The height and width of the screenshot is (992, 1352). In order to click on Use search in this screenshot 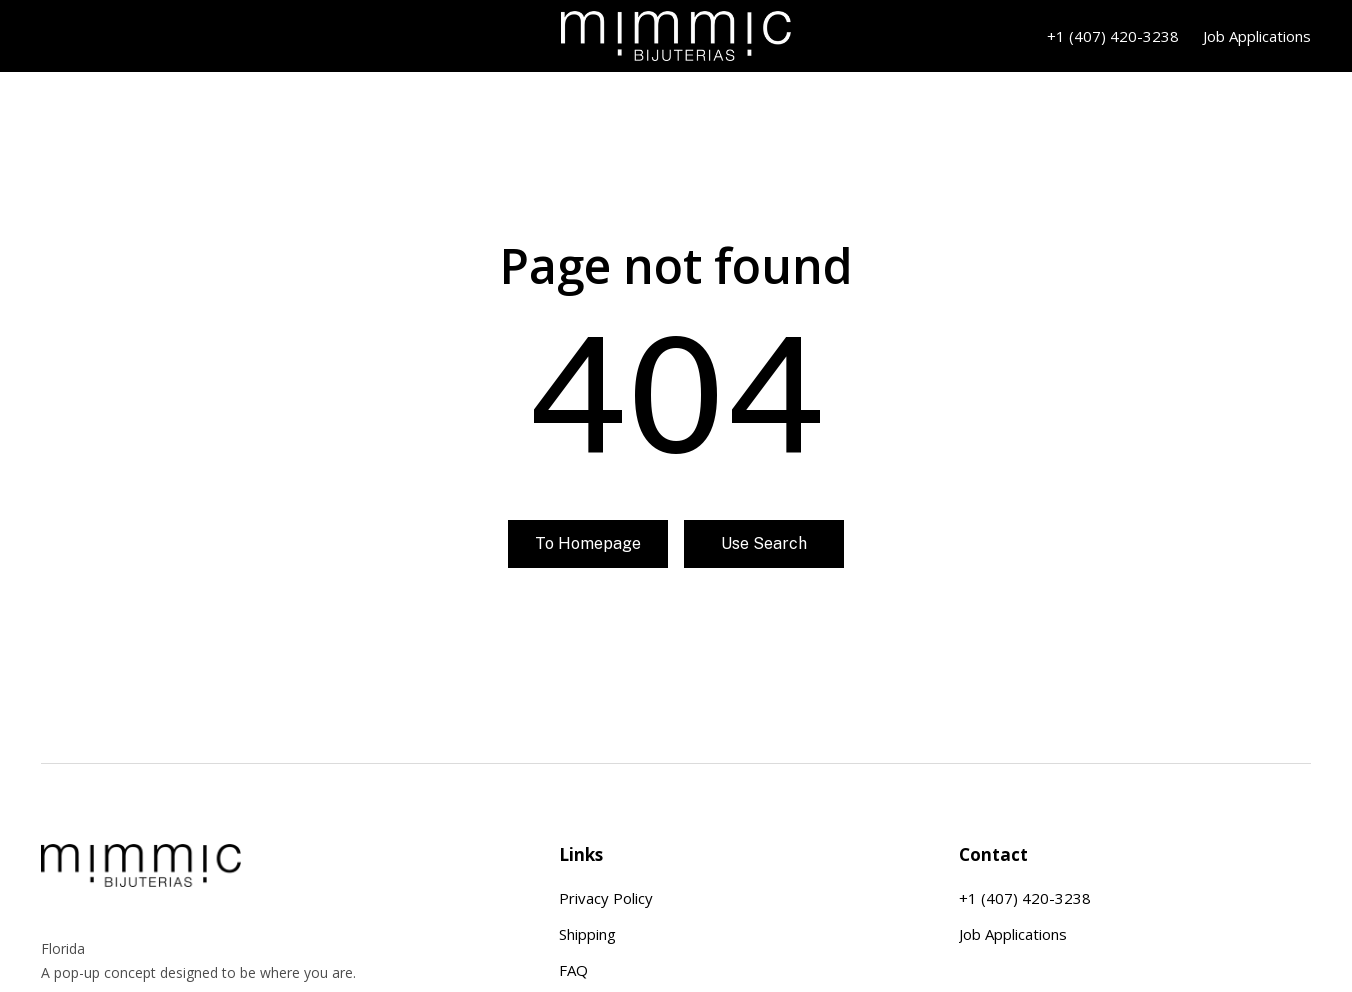, I will do `click(764, 543)`.